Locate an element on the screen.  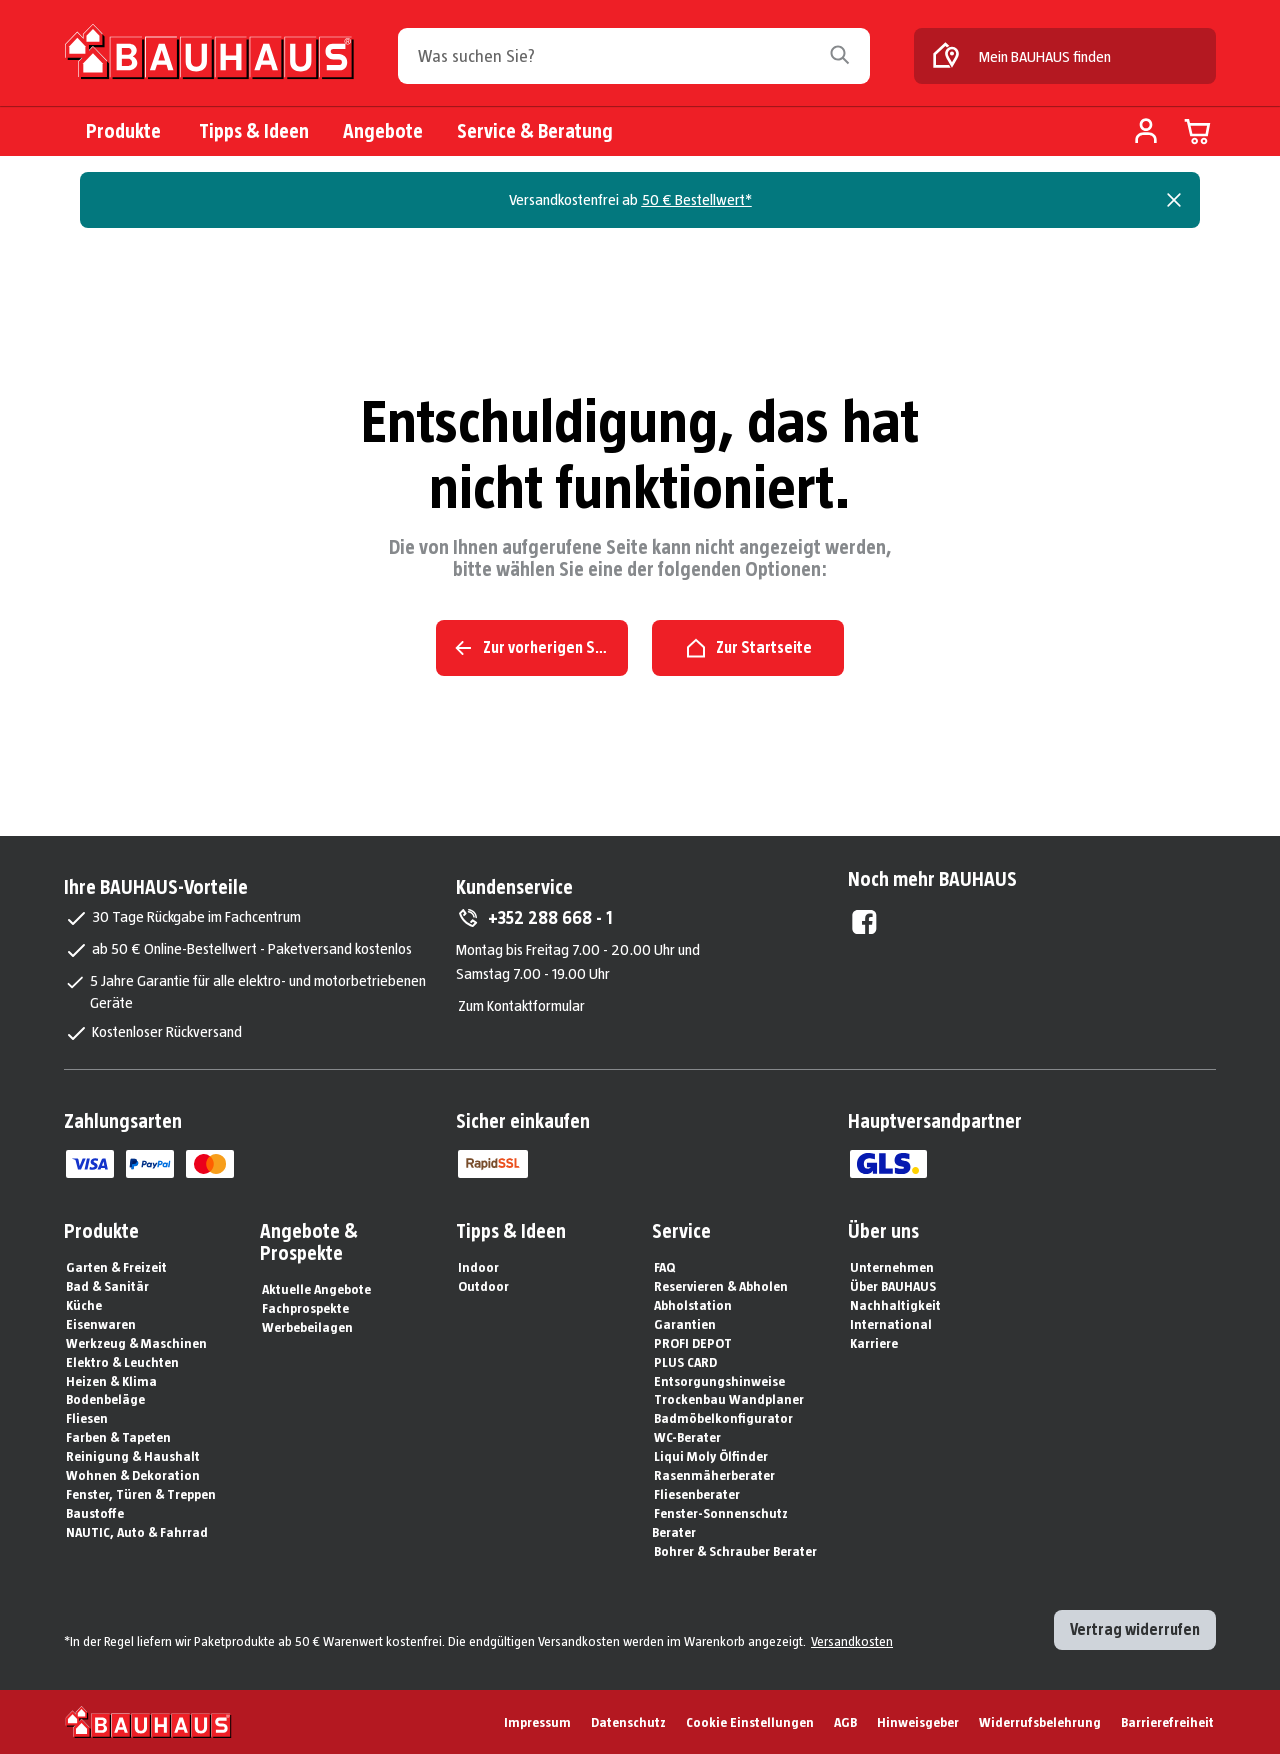
Outdoor is located at coordinates (483, 1286).